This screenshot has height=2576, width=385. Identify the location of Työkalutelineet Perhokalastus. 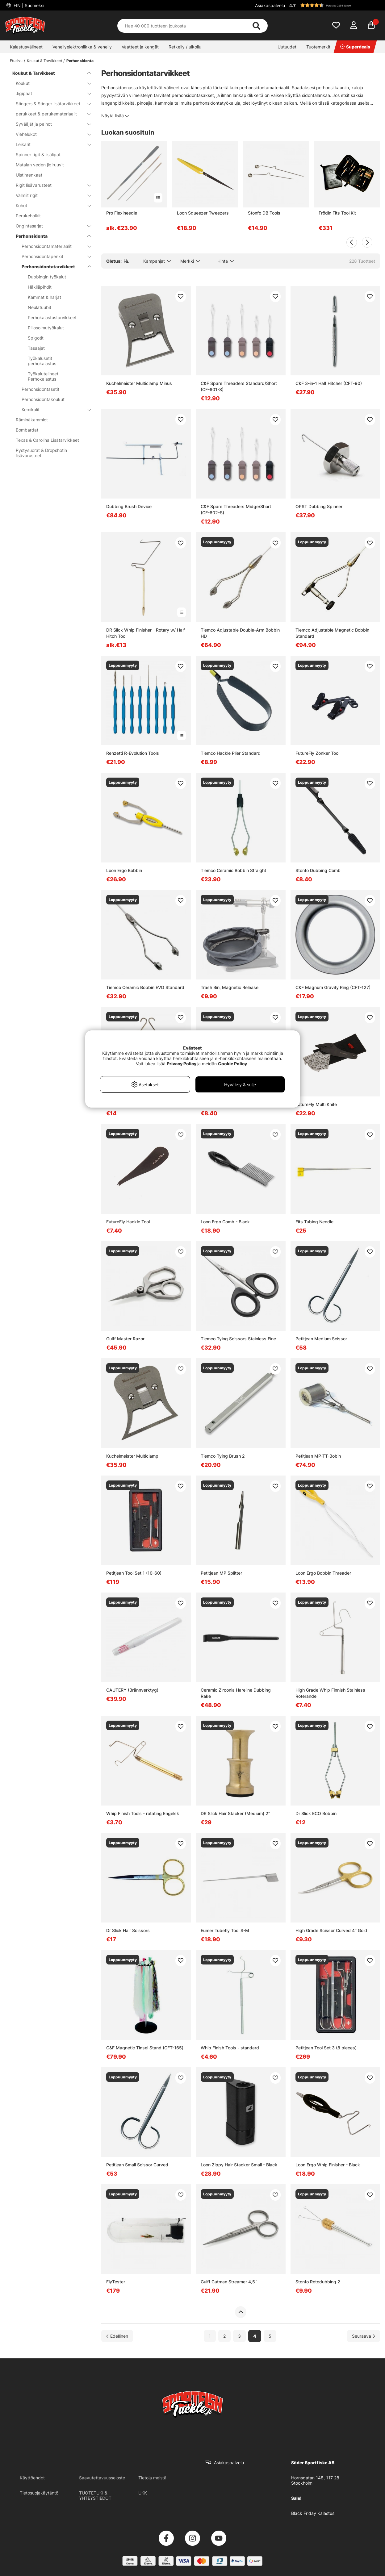
(43, 376).